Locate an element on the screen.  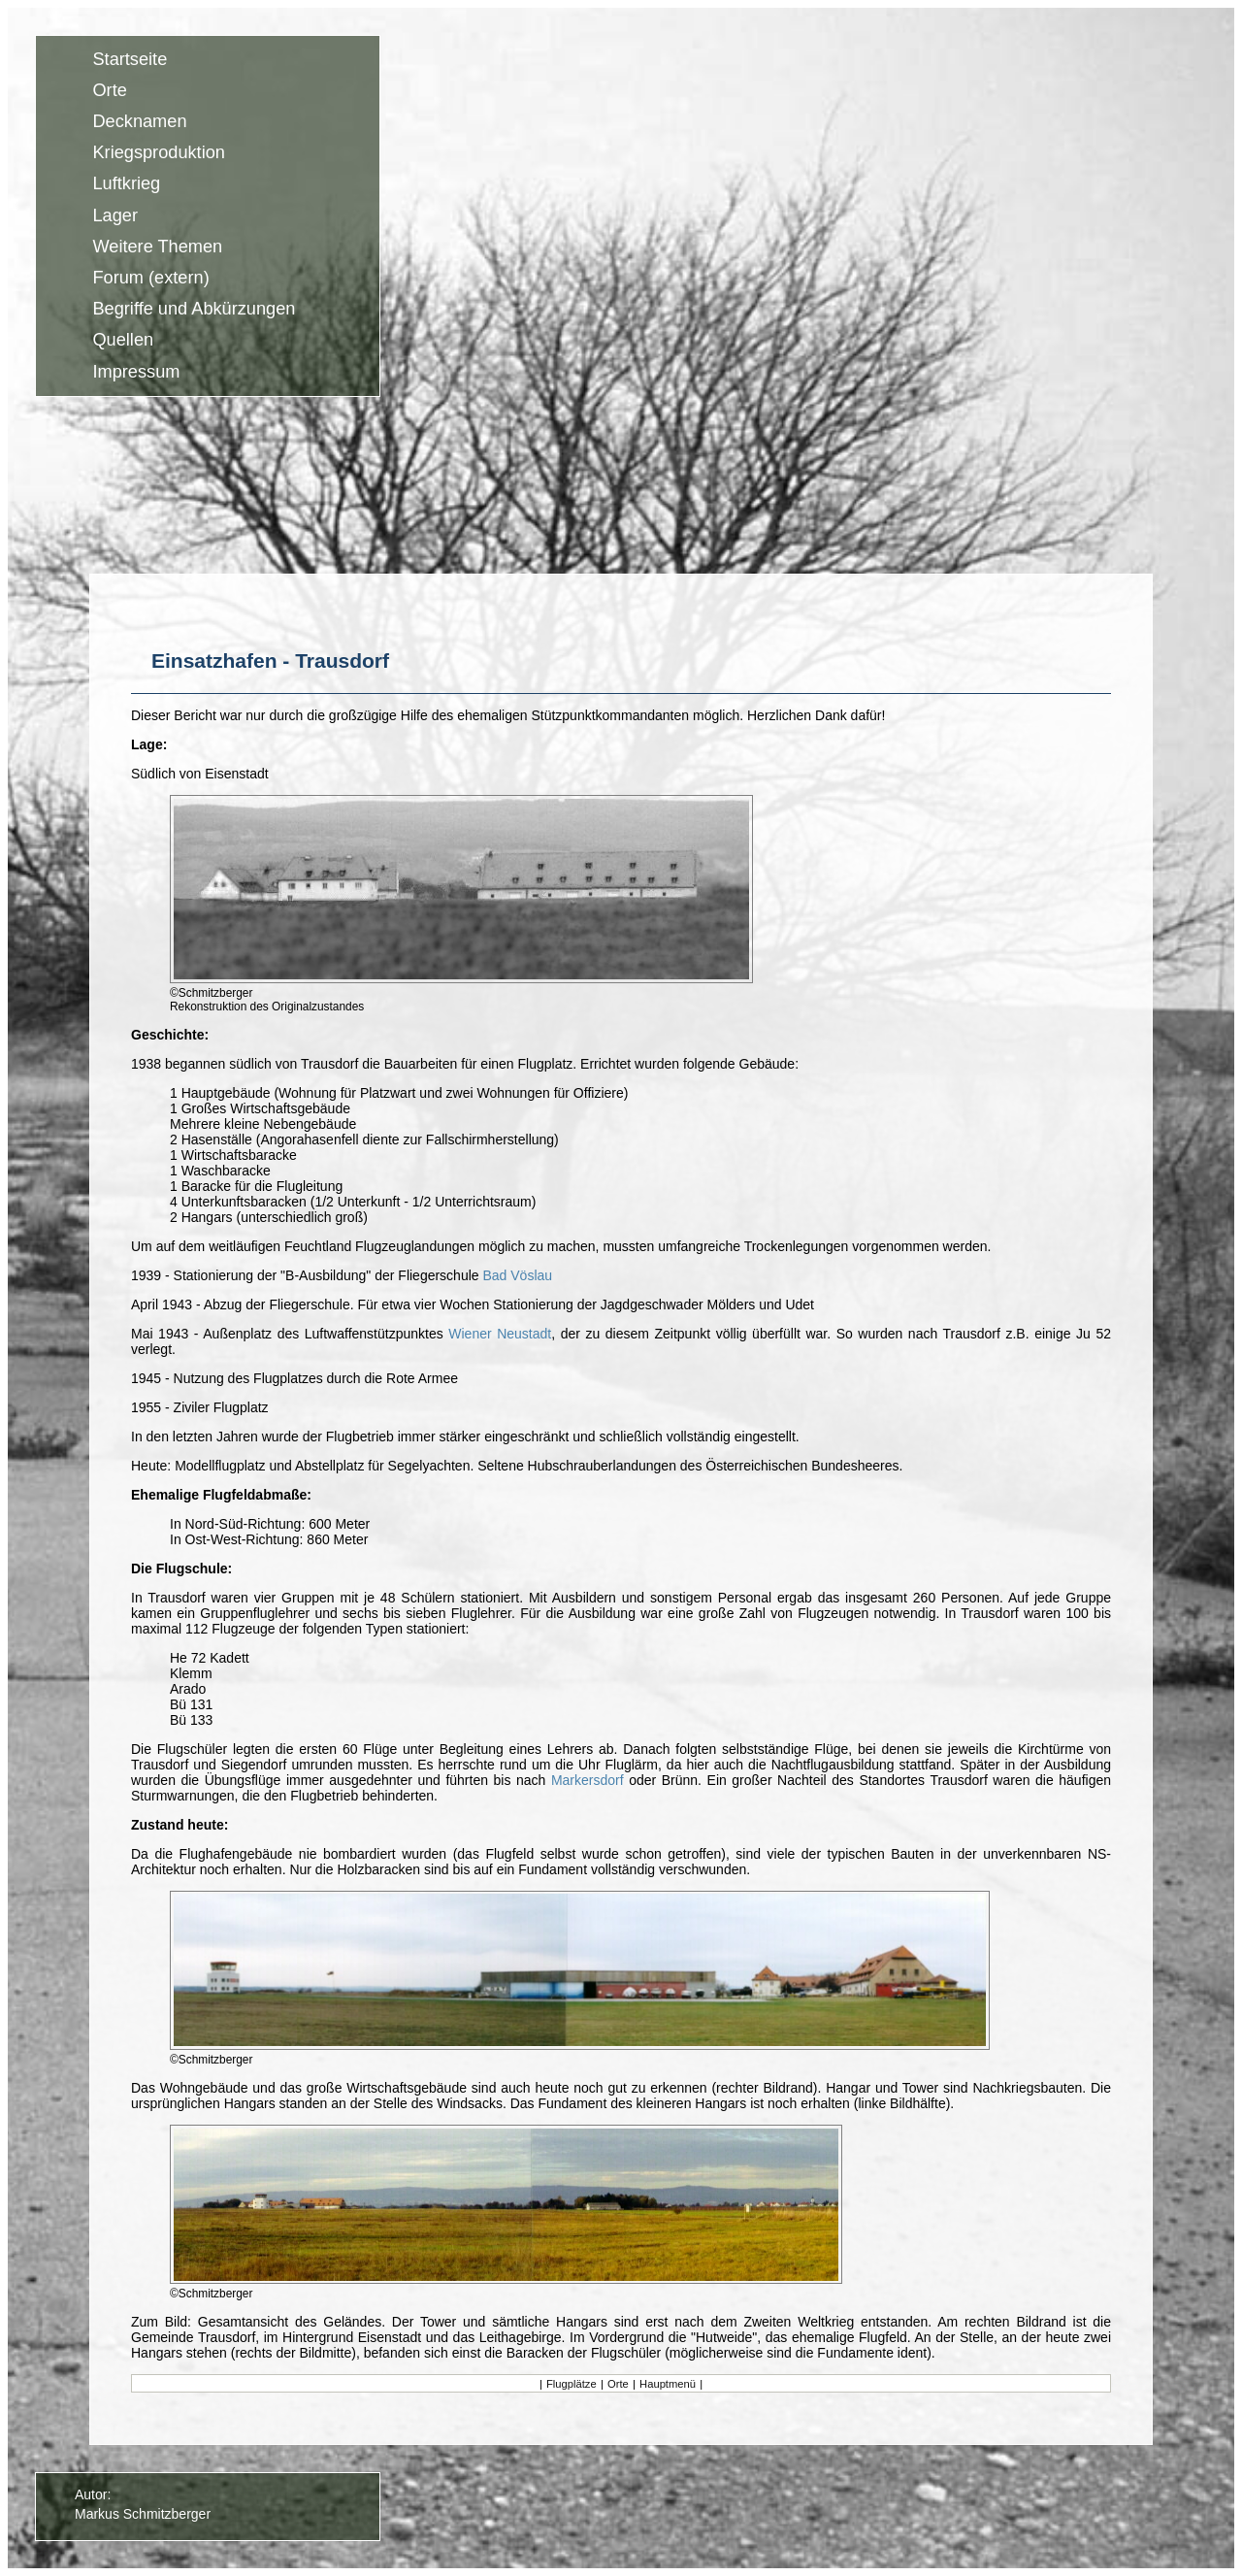
Quellen is located at coordinates (122, 340).